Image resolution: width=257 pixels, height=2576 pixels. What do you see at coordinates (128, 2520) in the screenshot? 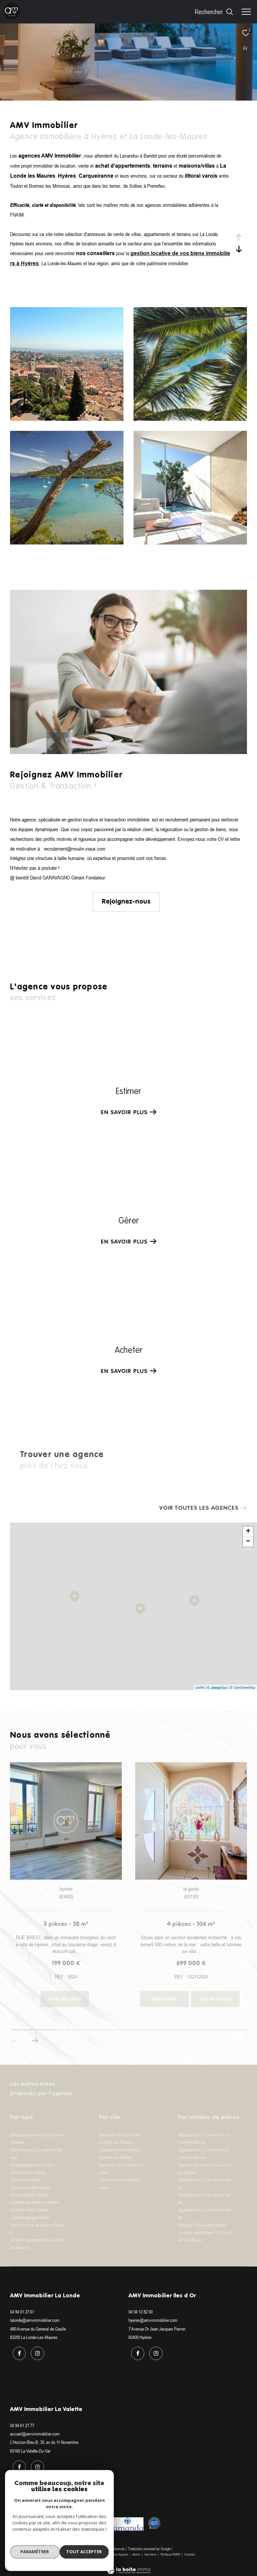
I see `[Visiter le site amanda - Ouverture dans une nouvelle fenêtre]` at bounding box center [128, 2520].